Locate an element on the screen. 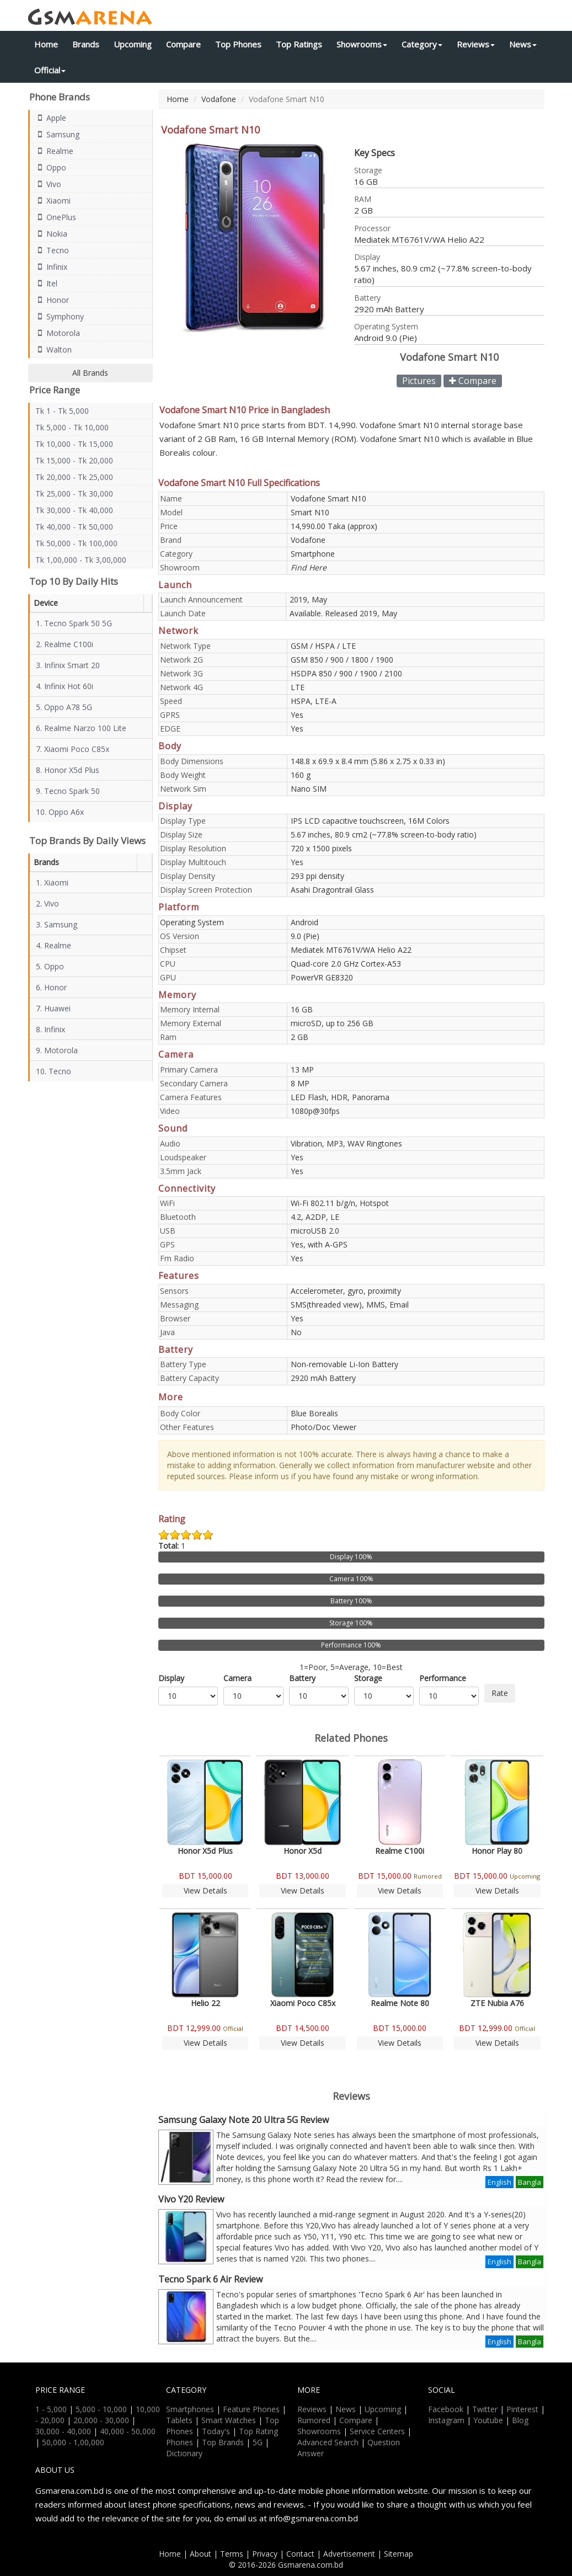 The image size is (572, 2576). Facebook is located at coordinates (445, 2409).